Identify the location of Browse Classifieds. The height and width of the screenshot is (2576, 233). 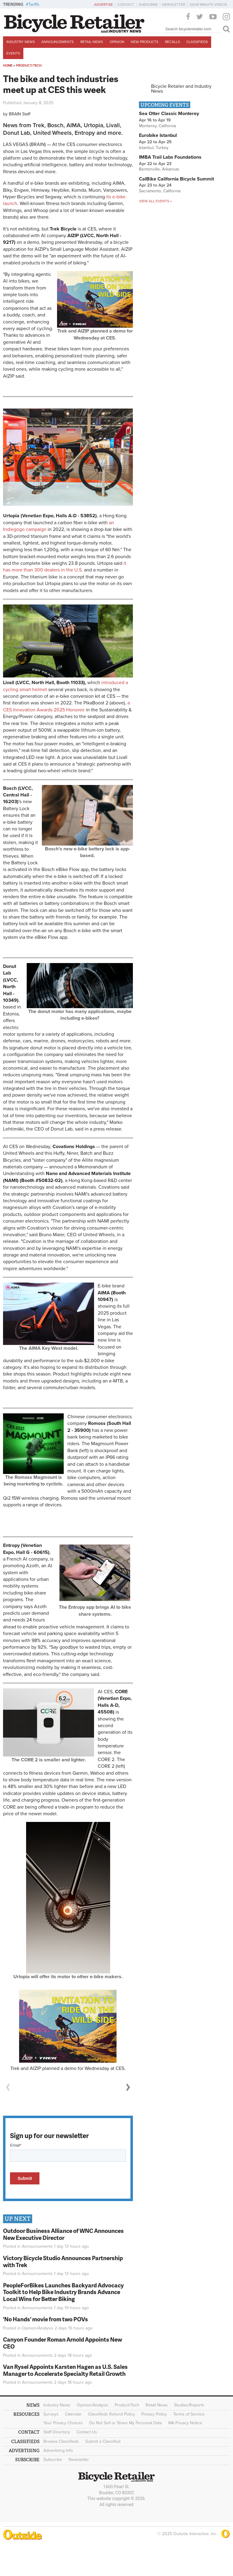
(61, 2441).